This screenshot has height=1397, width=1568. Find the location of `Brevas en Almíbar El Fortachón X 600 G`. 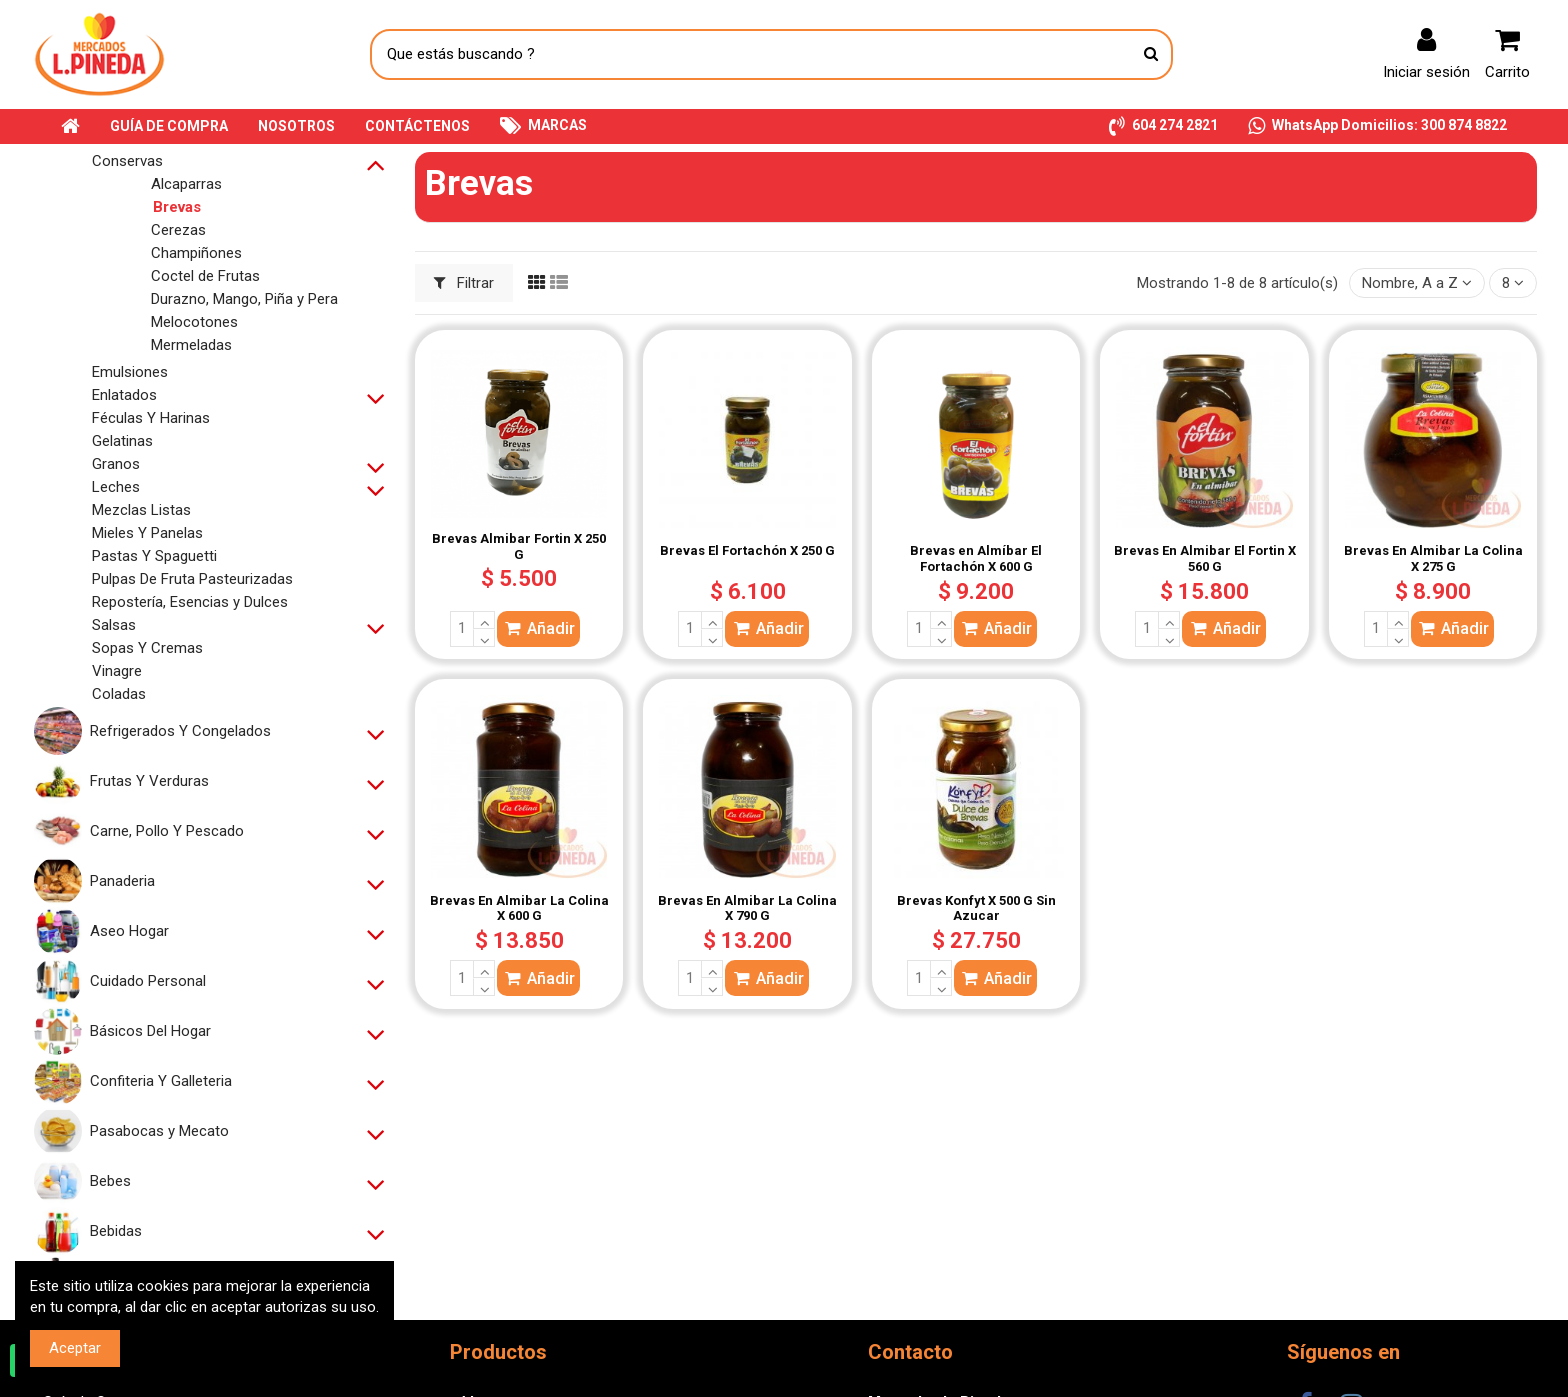

Brevas en Almíbar El Fortachón X 600 G is located at coordinates (976, 558).